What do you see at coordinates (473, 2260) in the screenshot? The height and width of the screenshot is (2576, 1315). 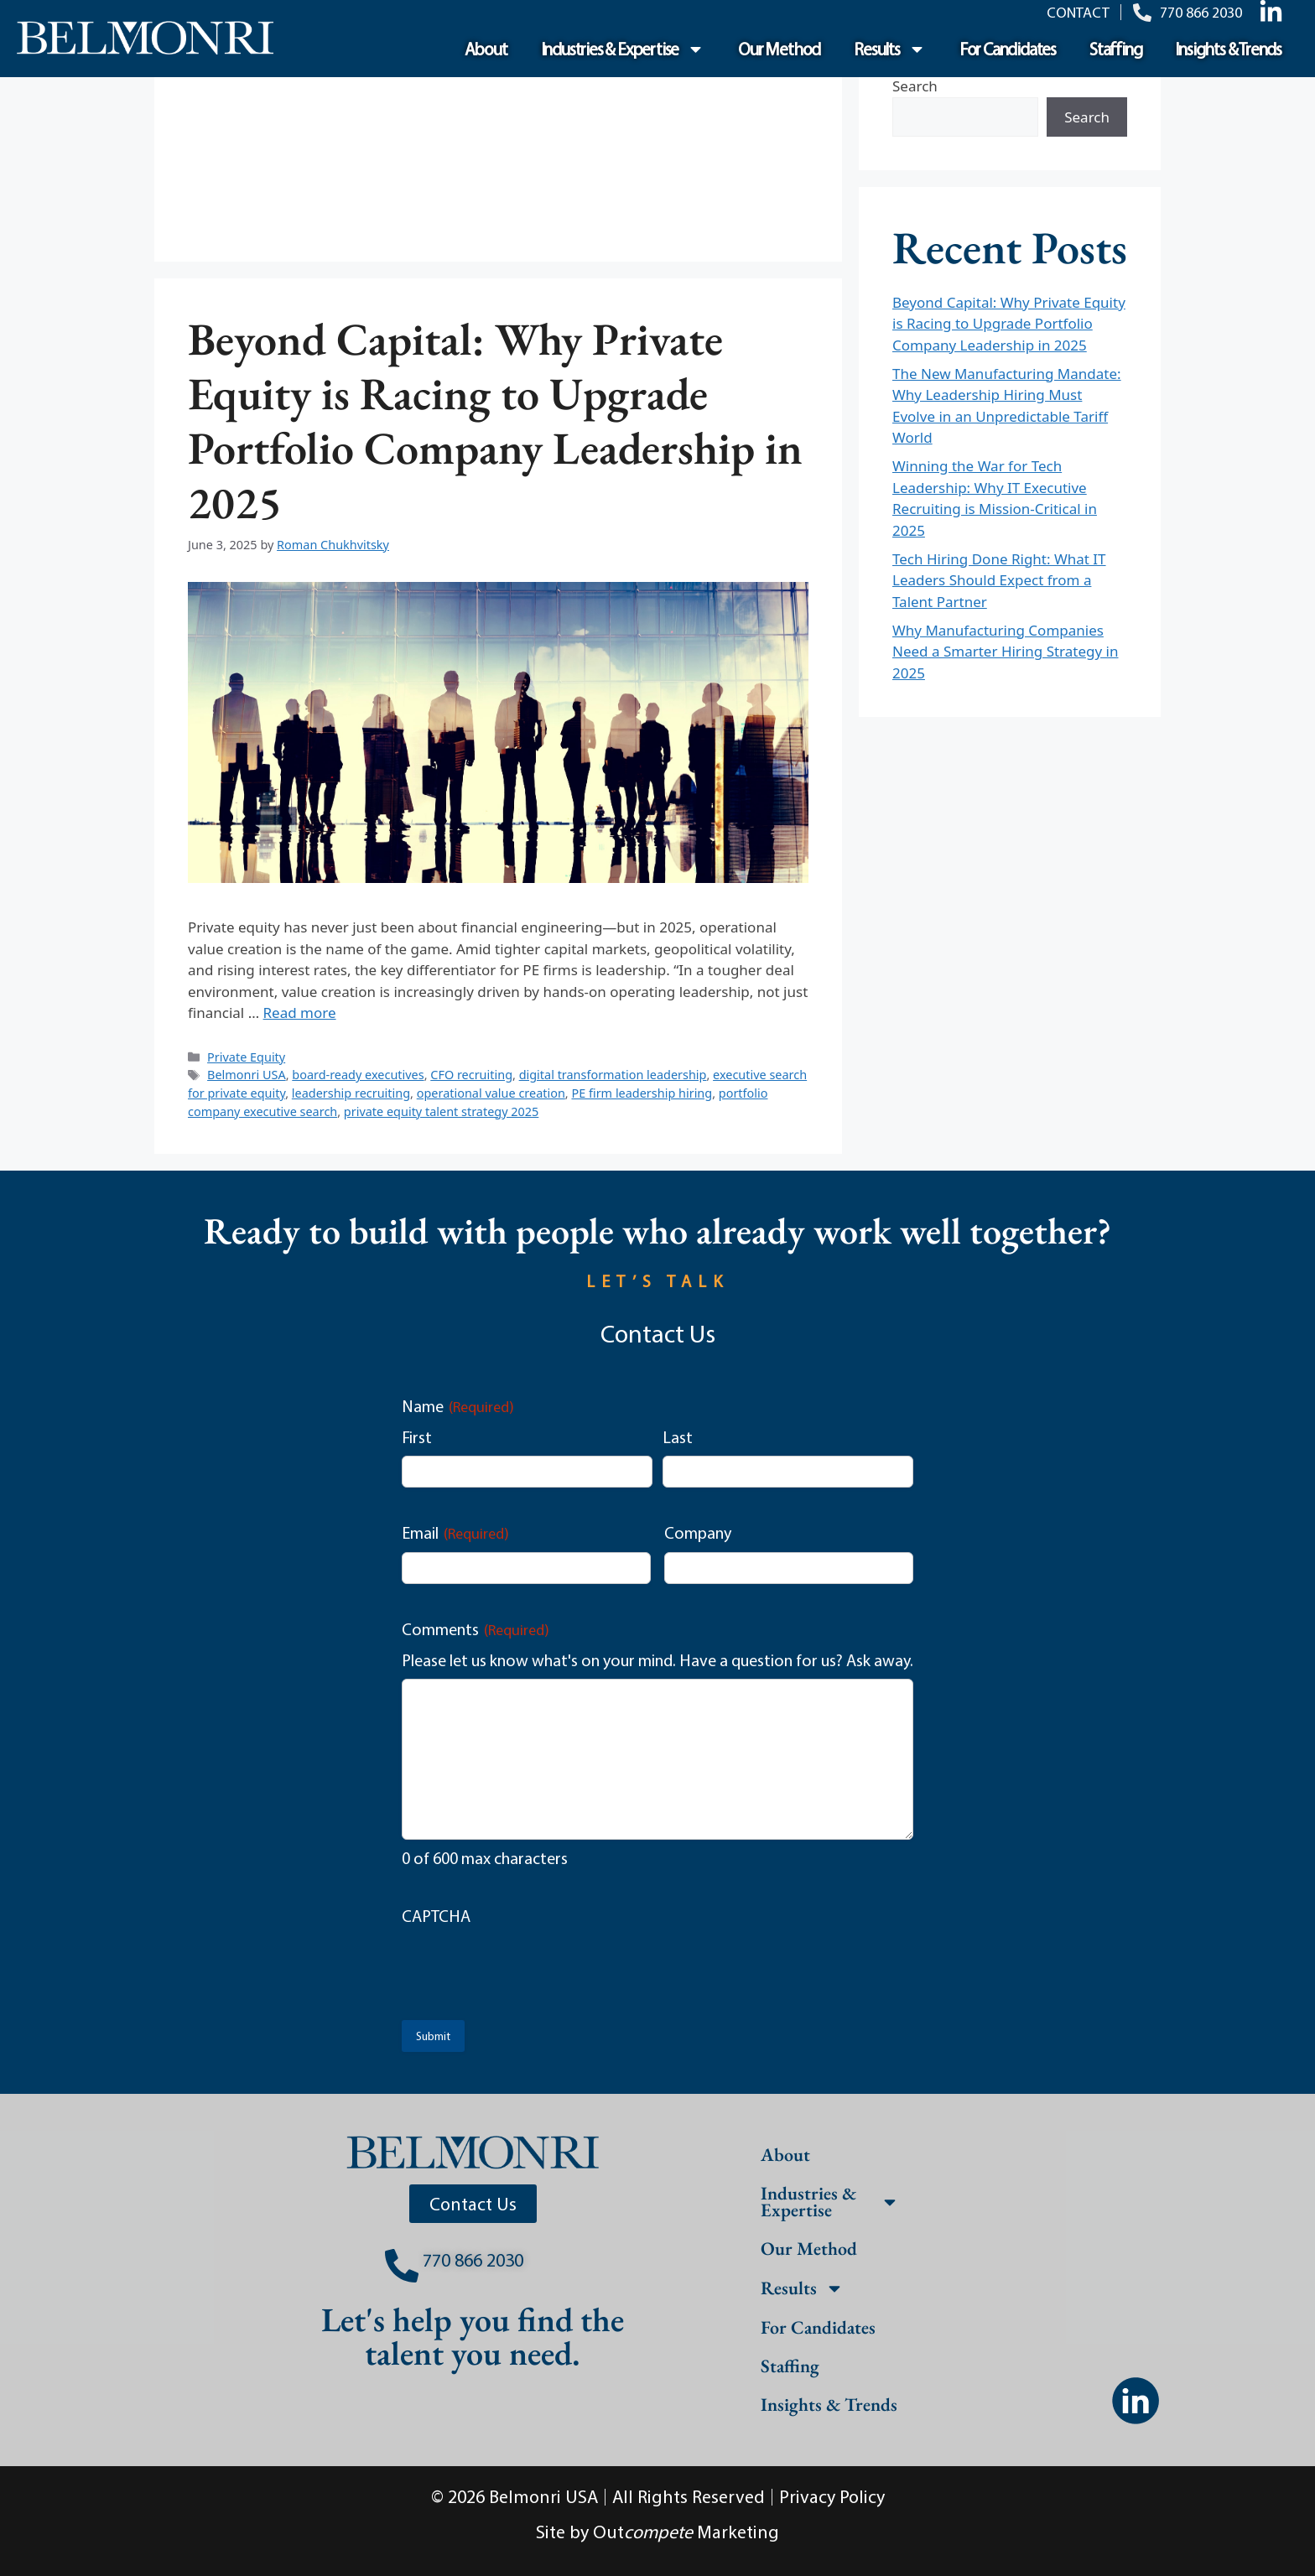 I see `770 866 2030` at bounding box center [473, 2260].